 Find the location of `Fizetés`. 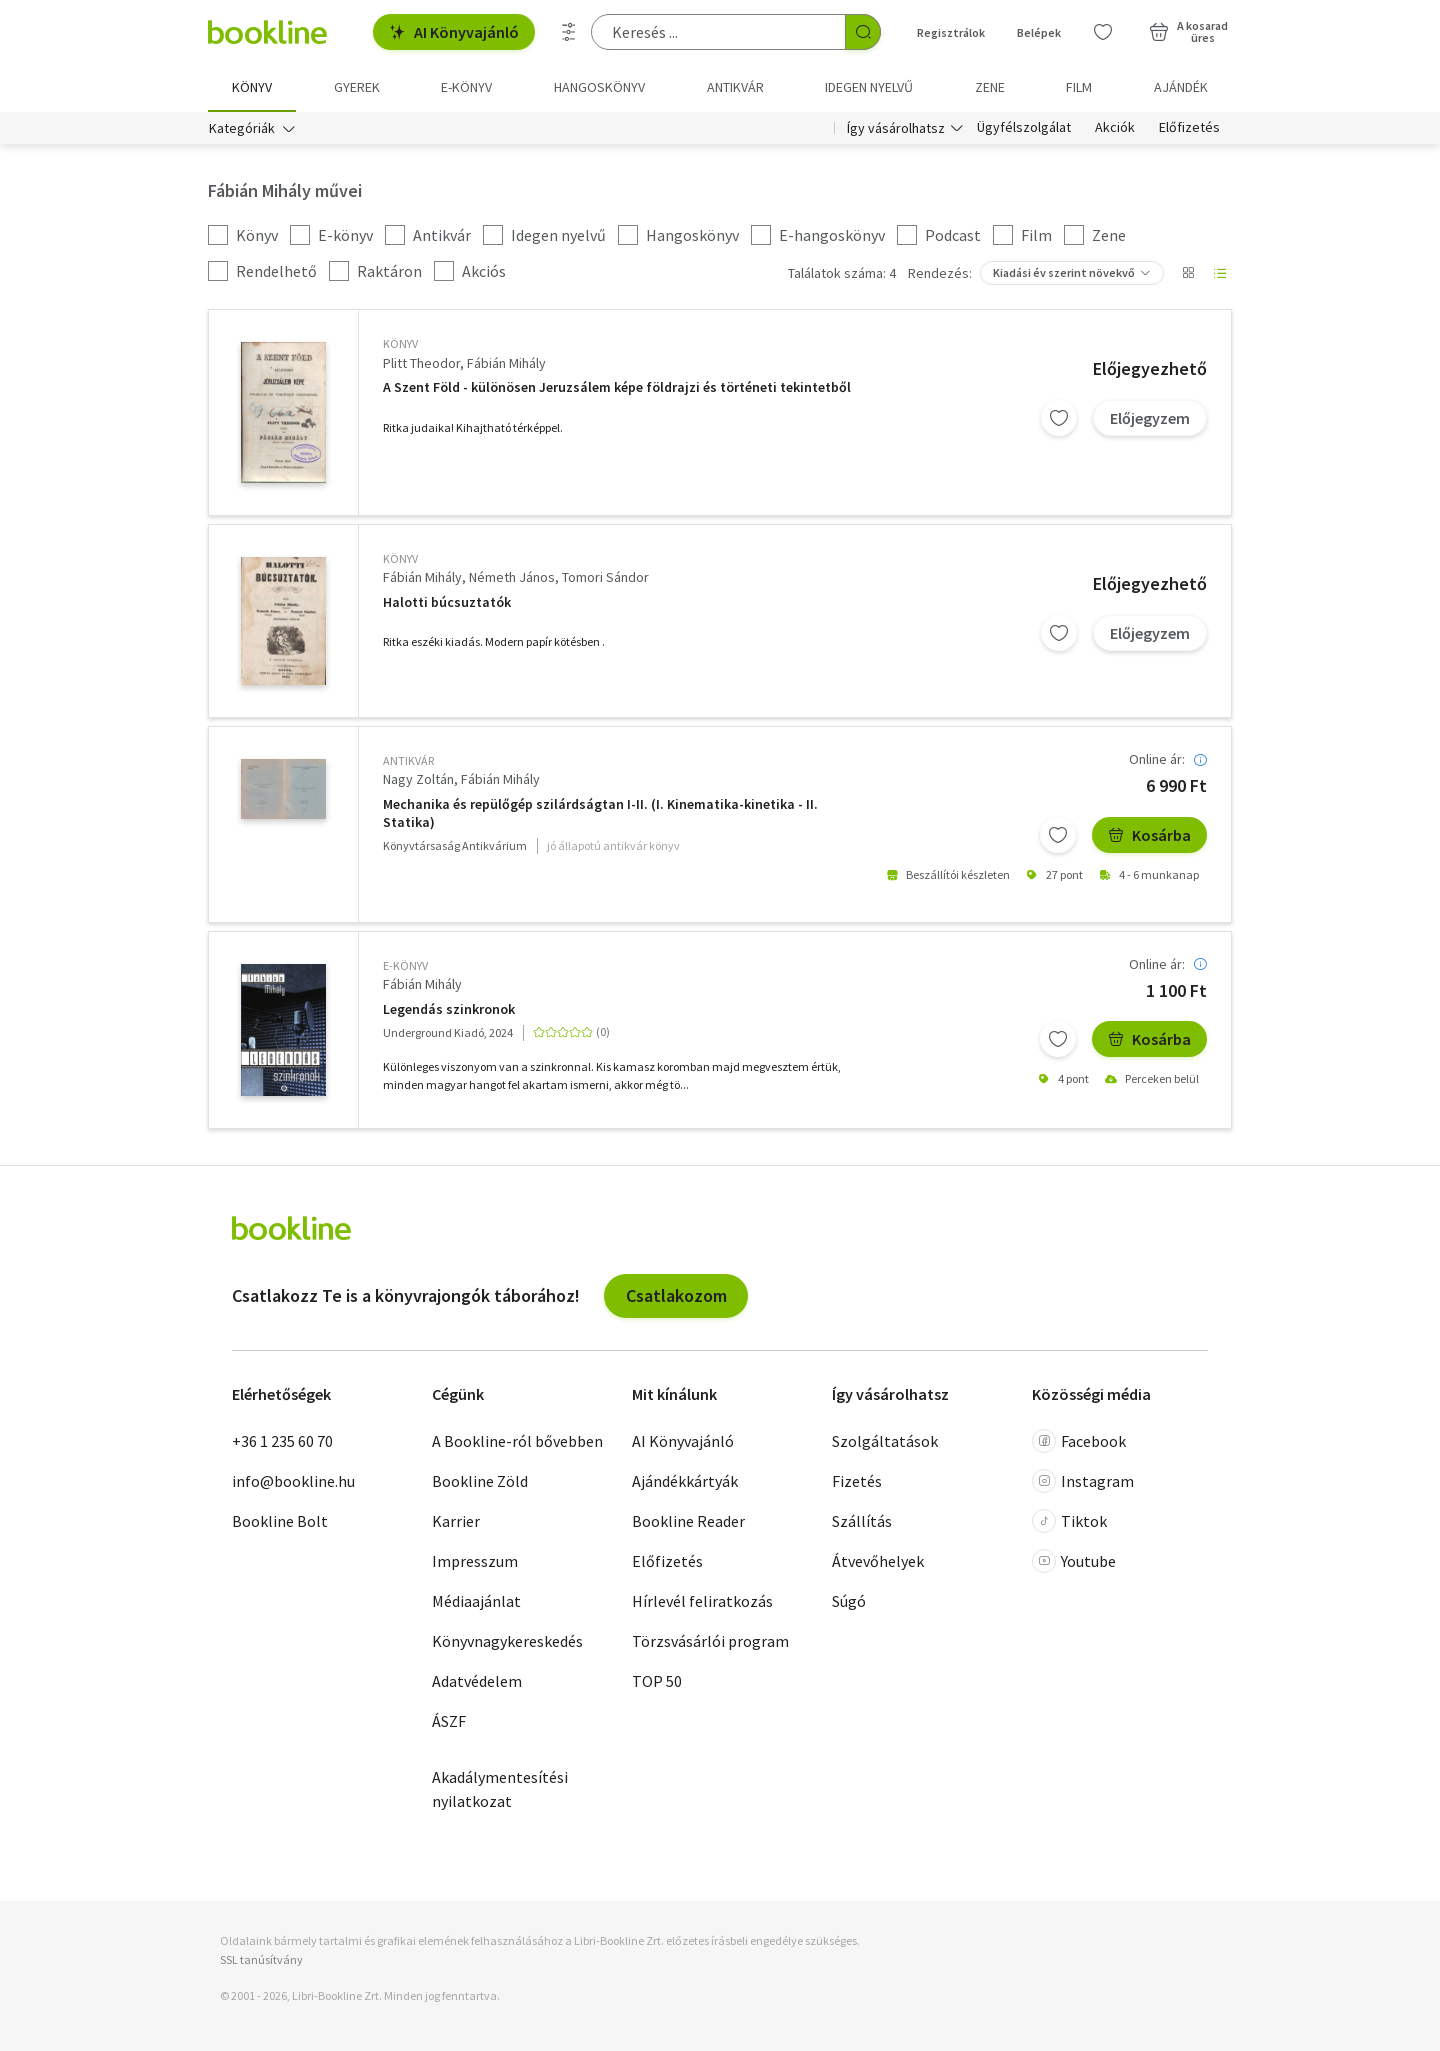

Fizetés is located at coordinates (857, 1481).